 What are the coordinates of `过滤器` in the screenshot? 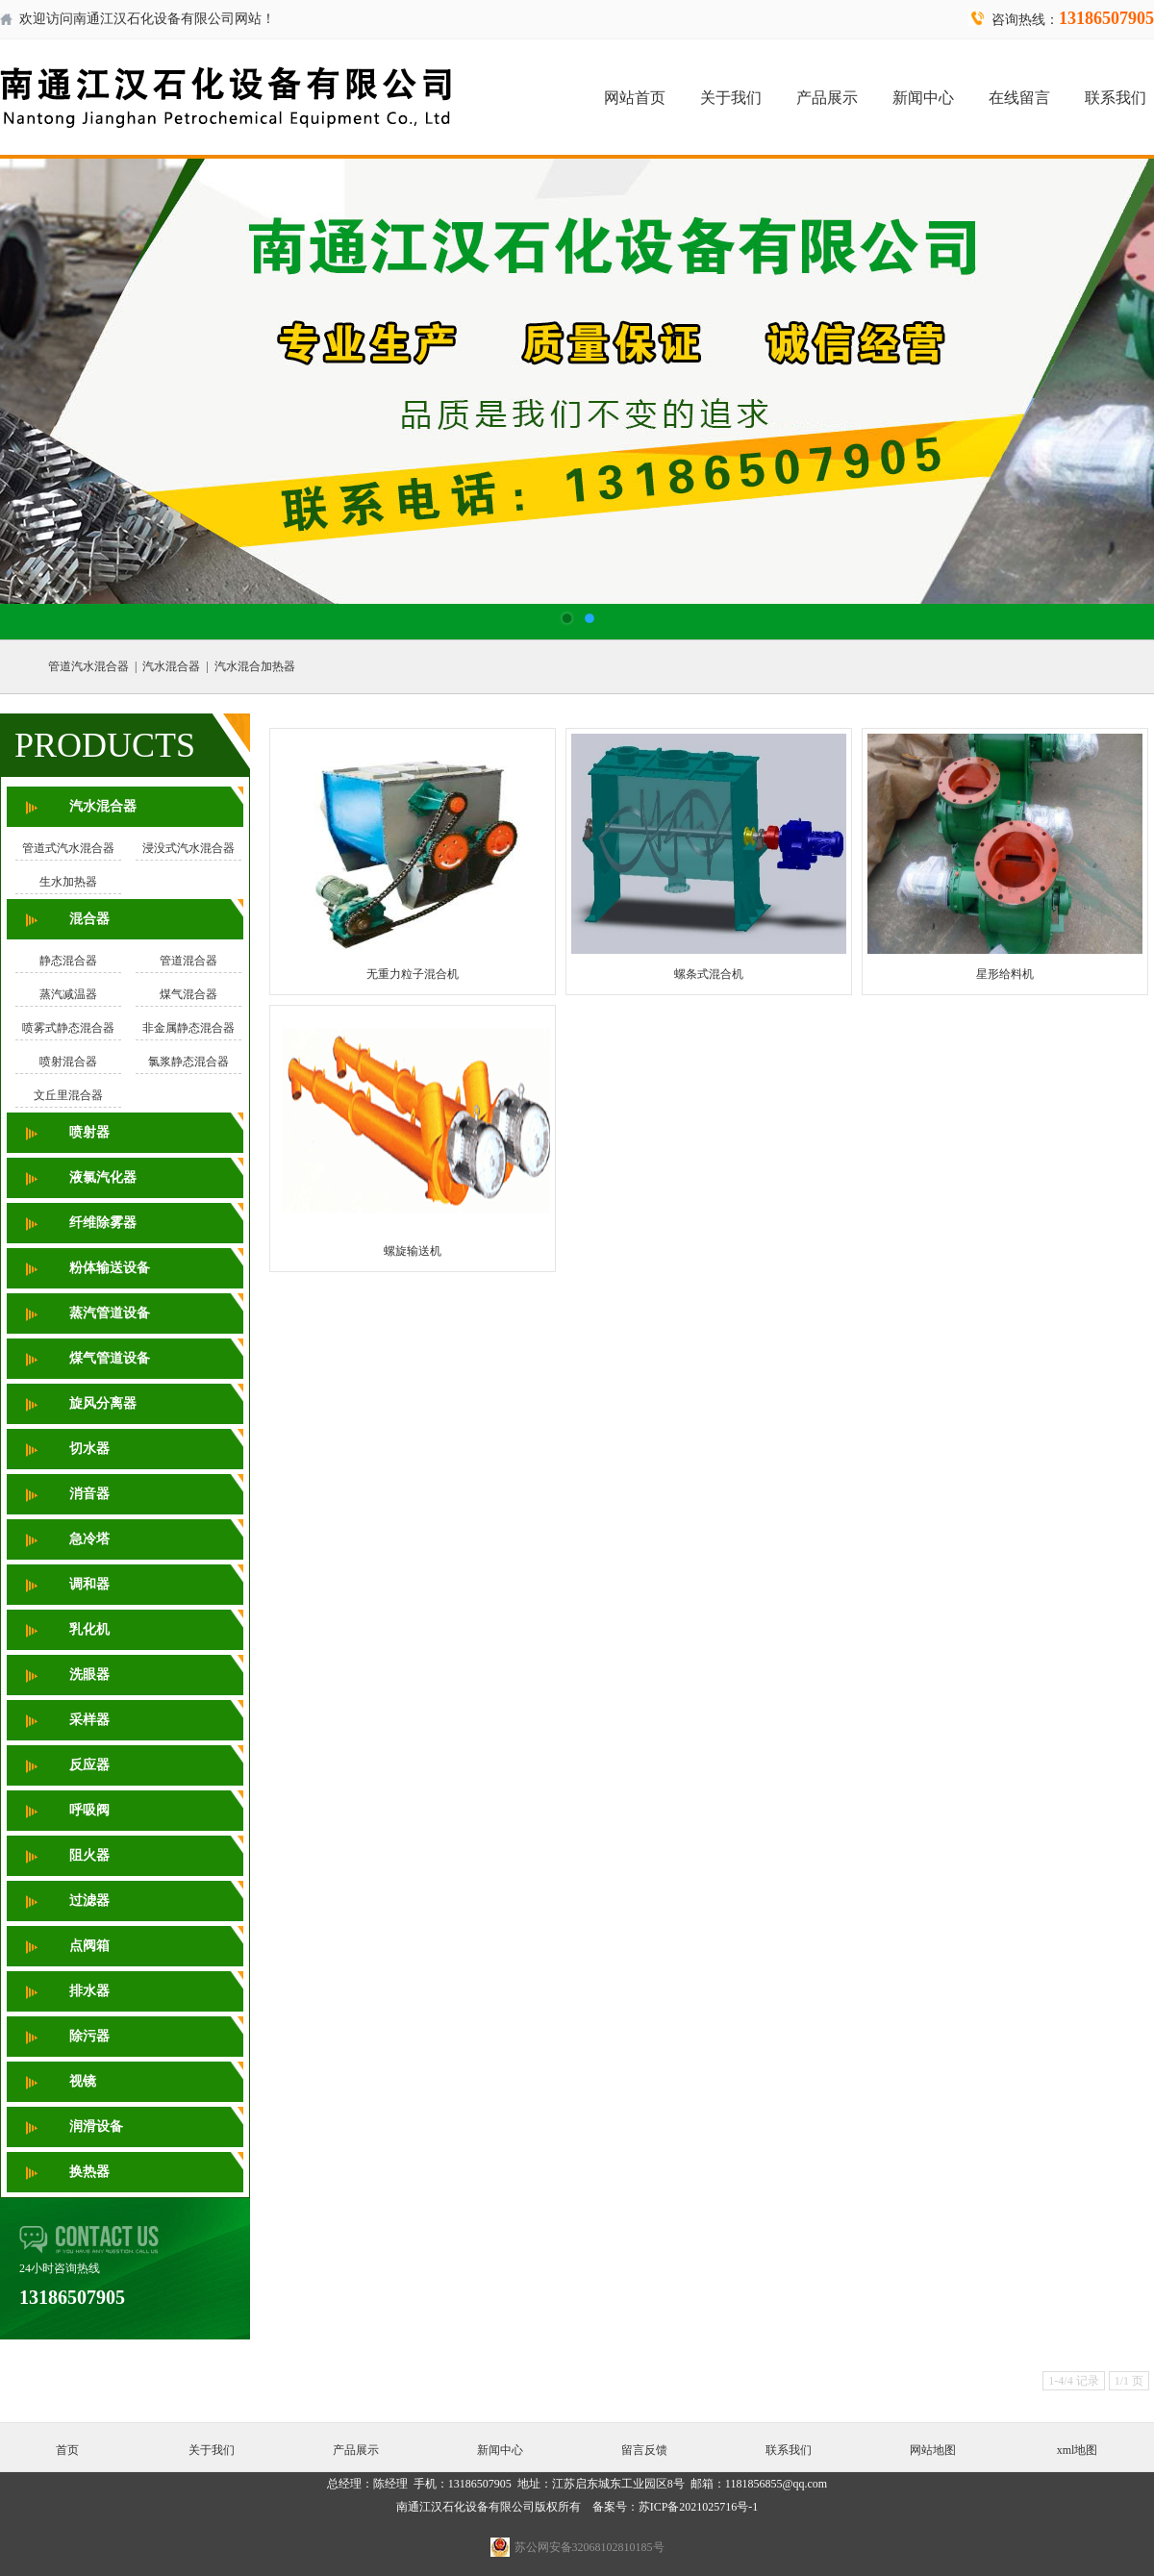 It's located at (89, 1900).